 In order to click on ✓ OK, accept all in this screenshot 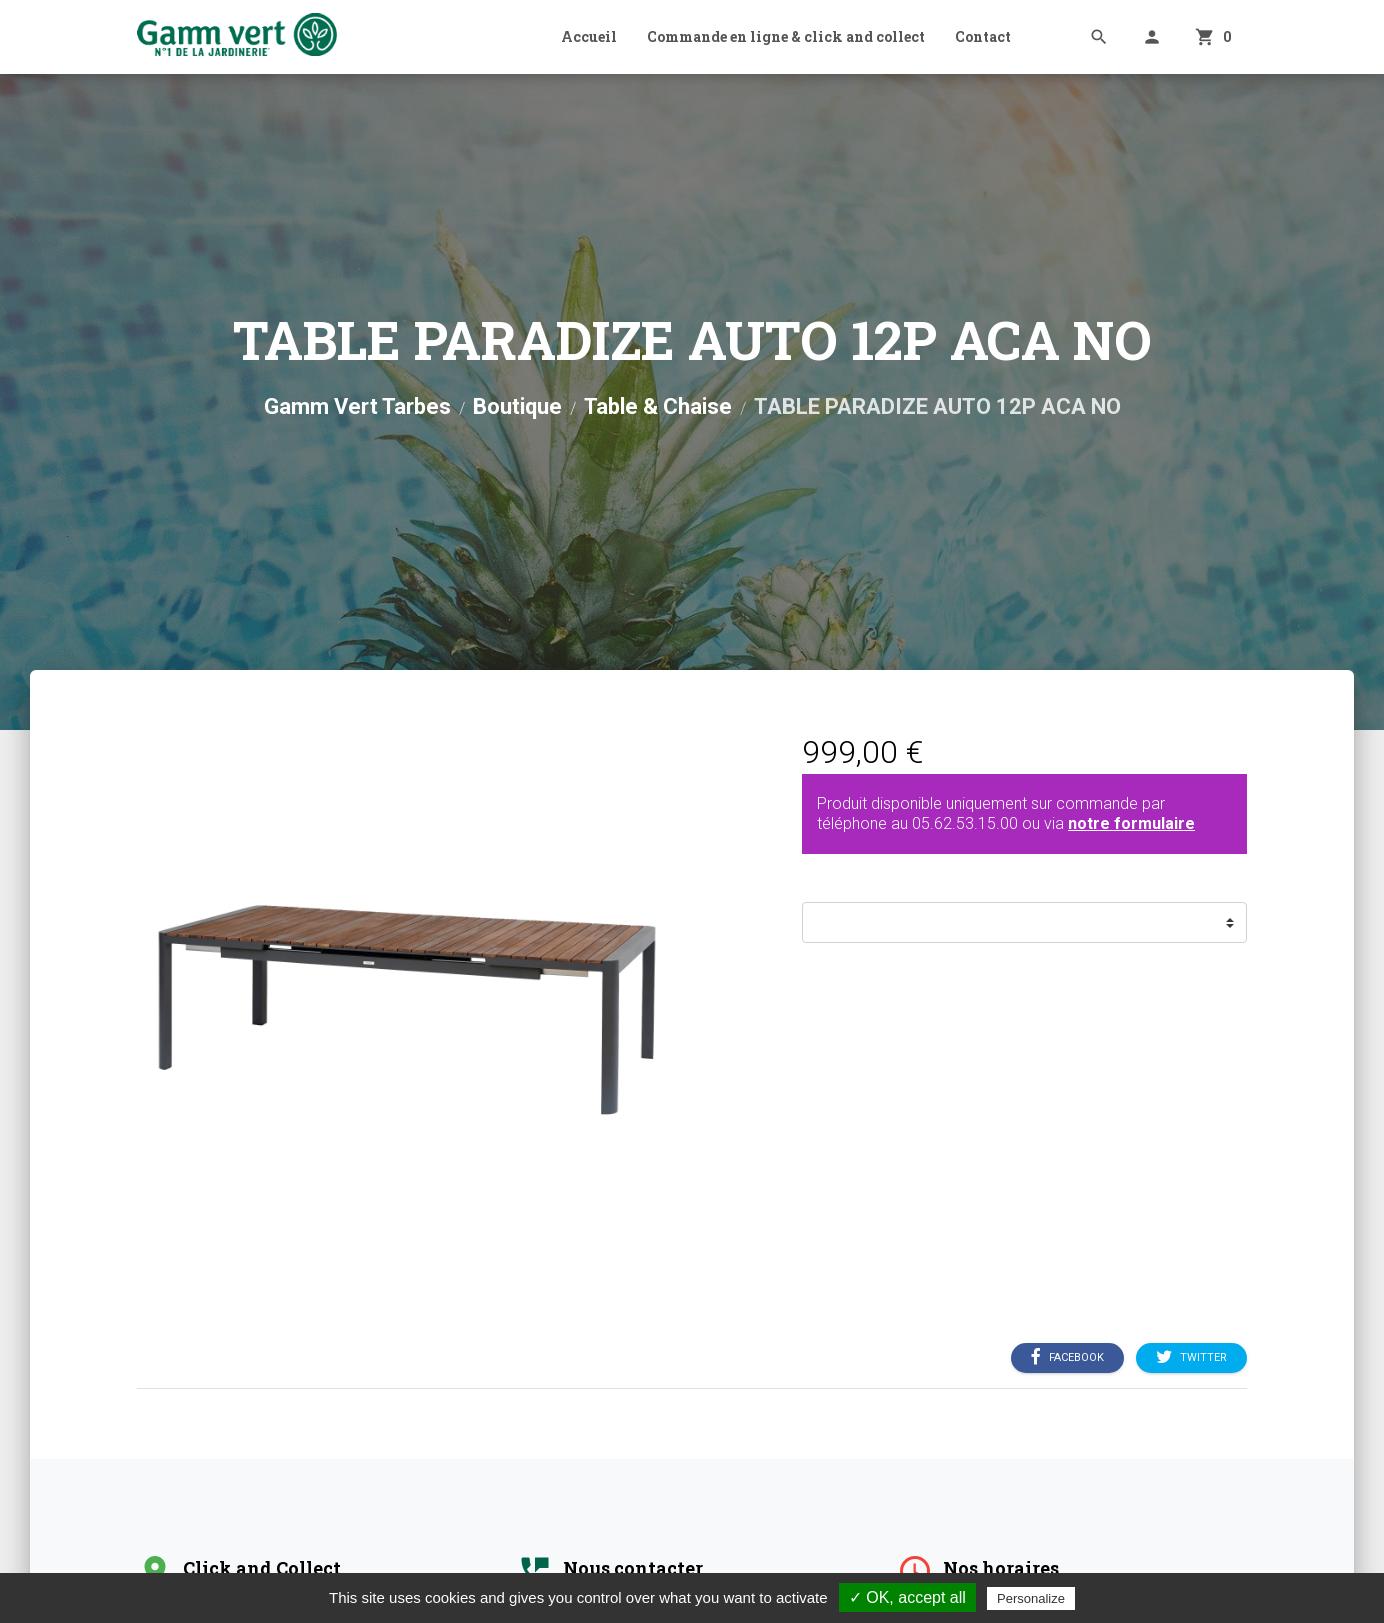, I will do `click(907, 1597)`.